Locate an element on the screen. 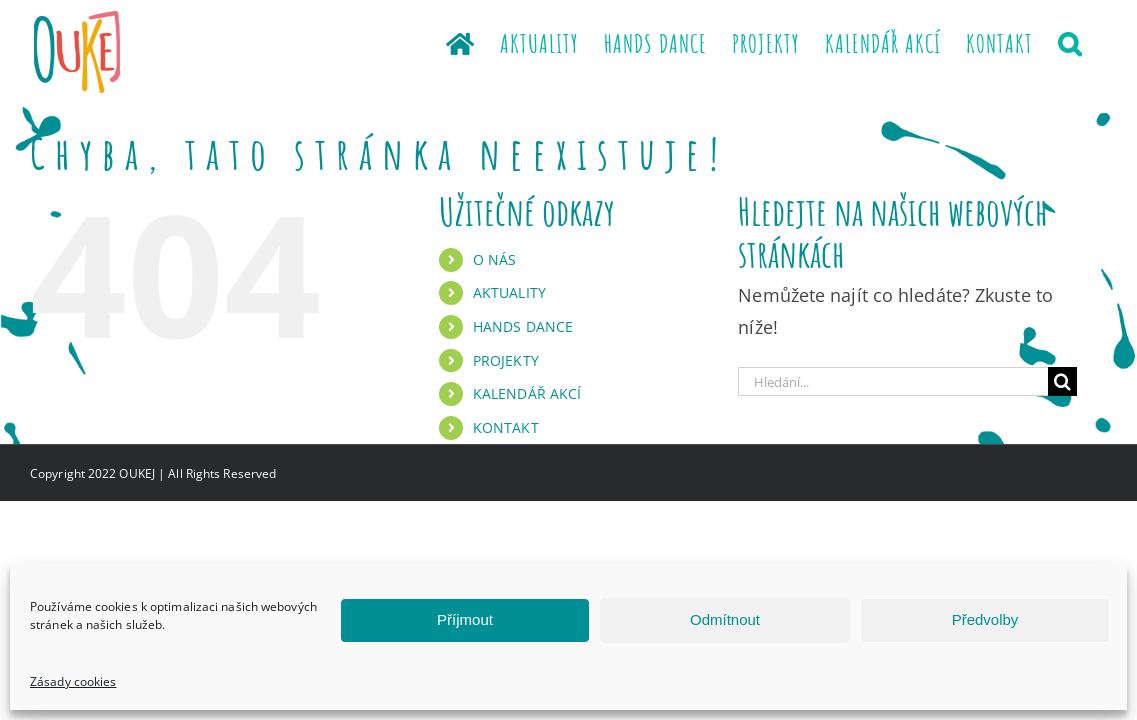 This screenshot has width=1137, height=720. Odmítnout is located at coordinates (725, 619).